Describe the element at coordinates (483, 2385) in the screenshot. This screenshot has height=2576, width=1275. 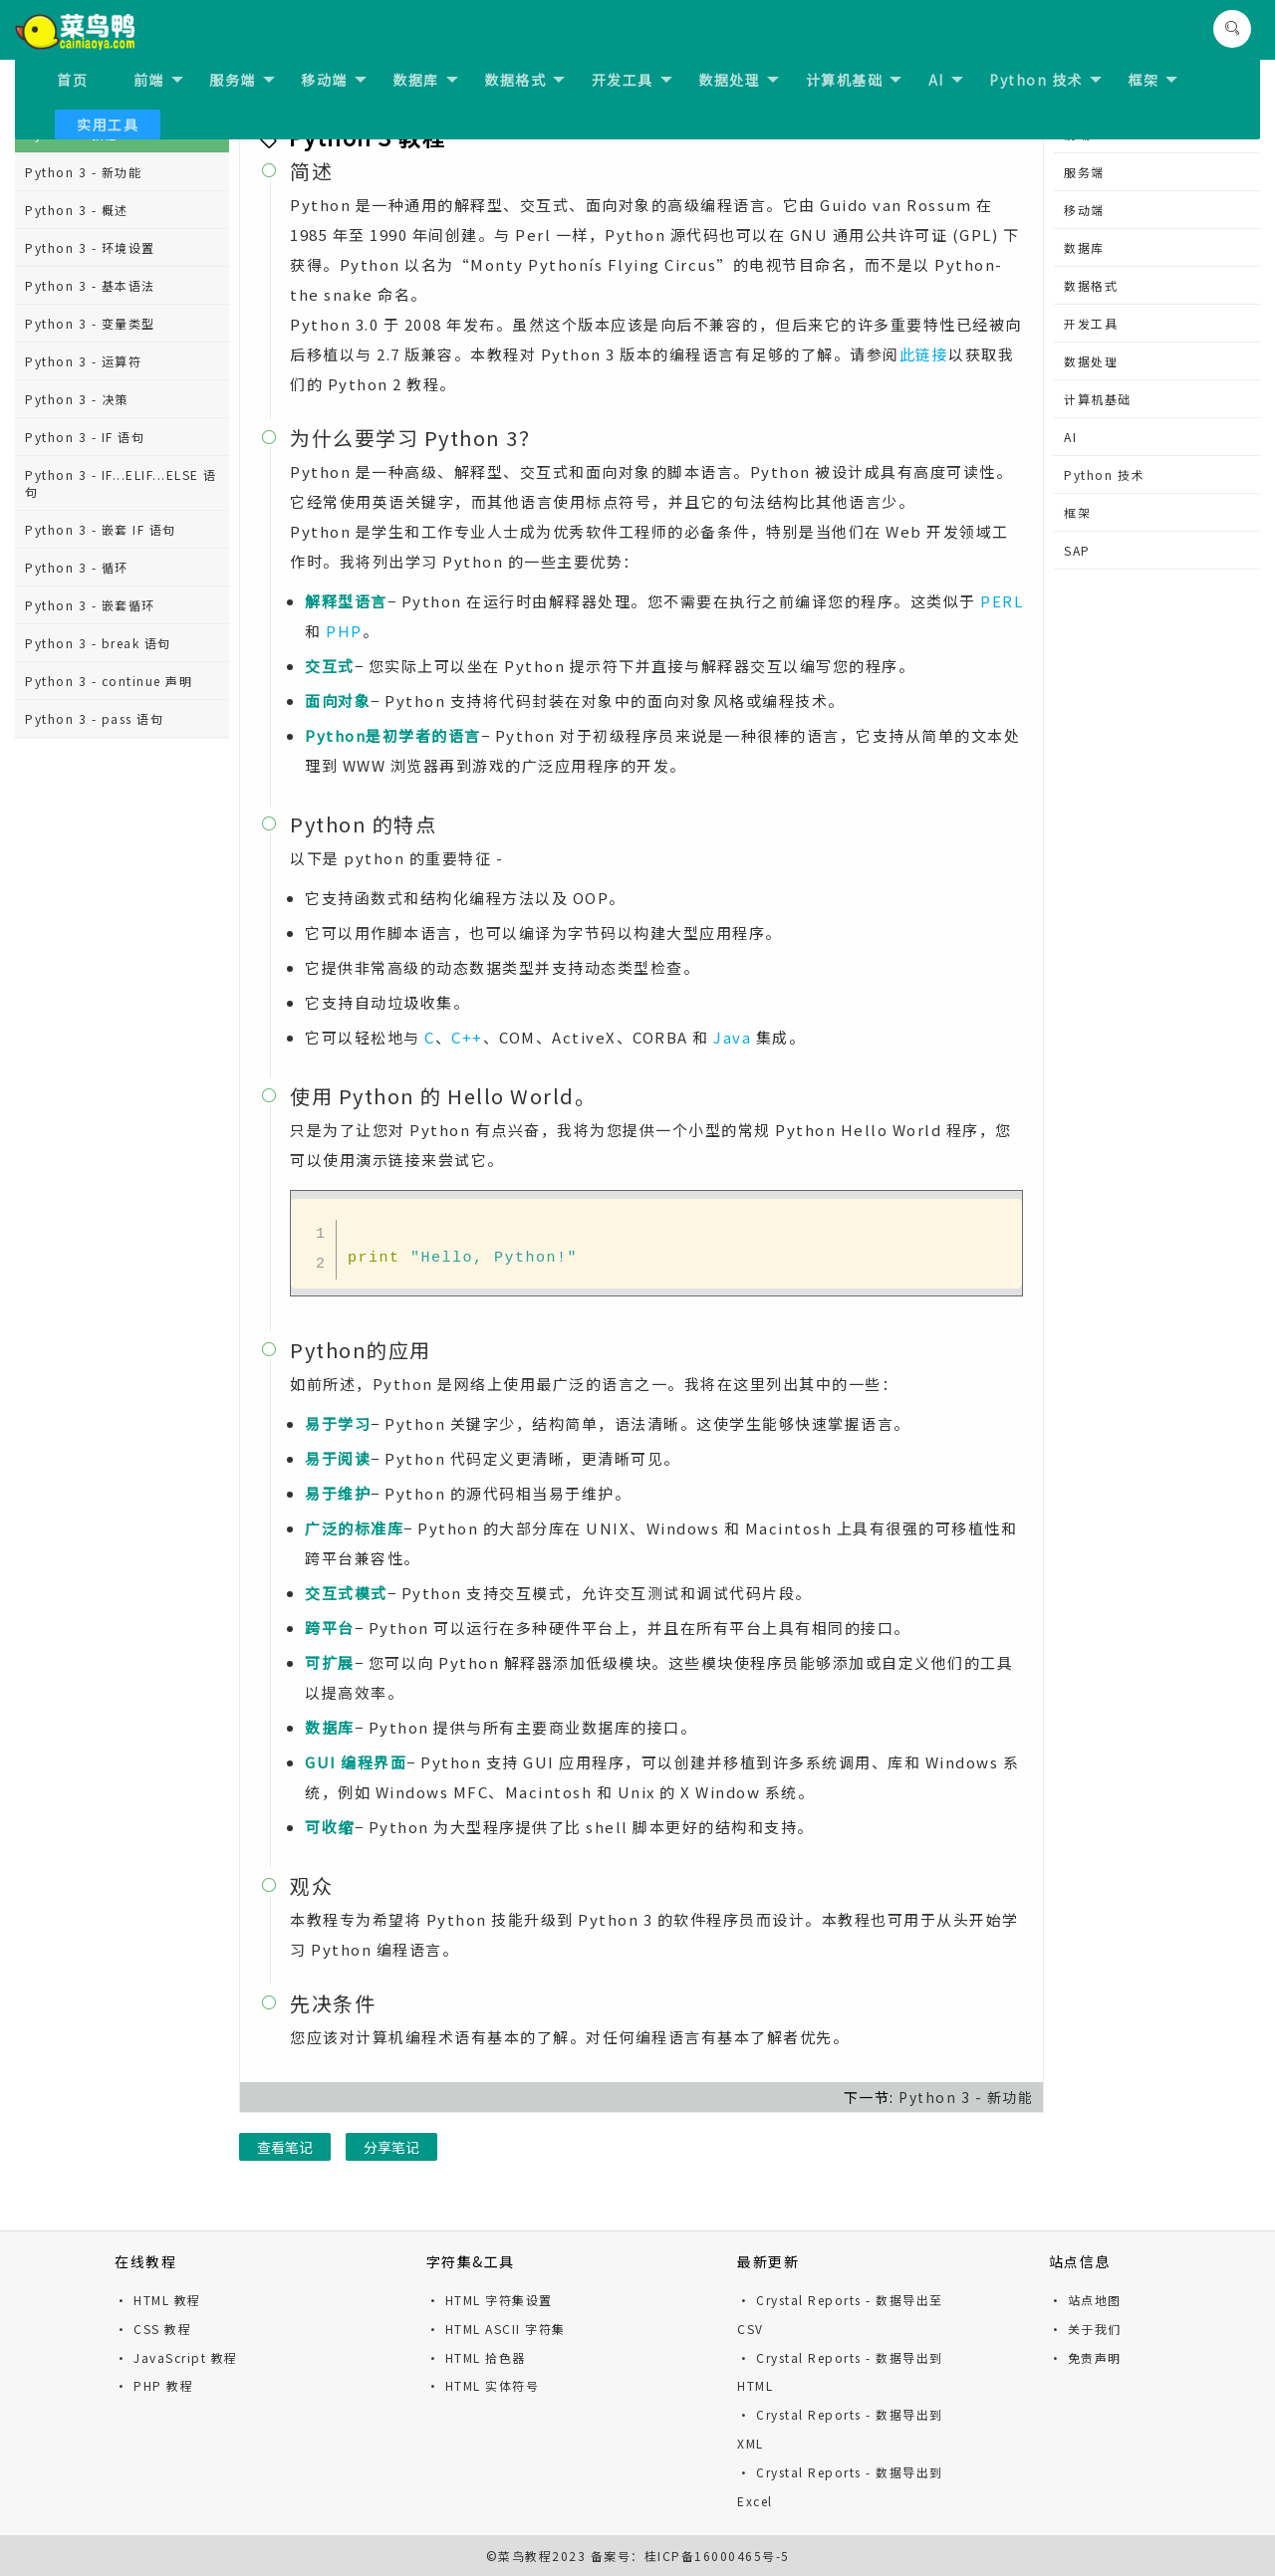
I see `· HTML 实体符号` at that location.